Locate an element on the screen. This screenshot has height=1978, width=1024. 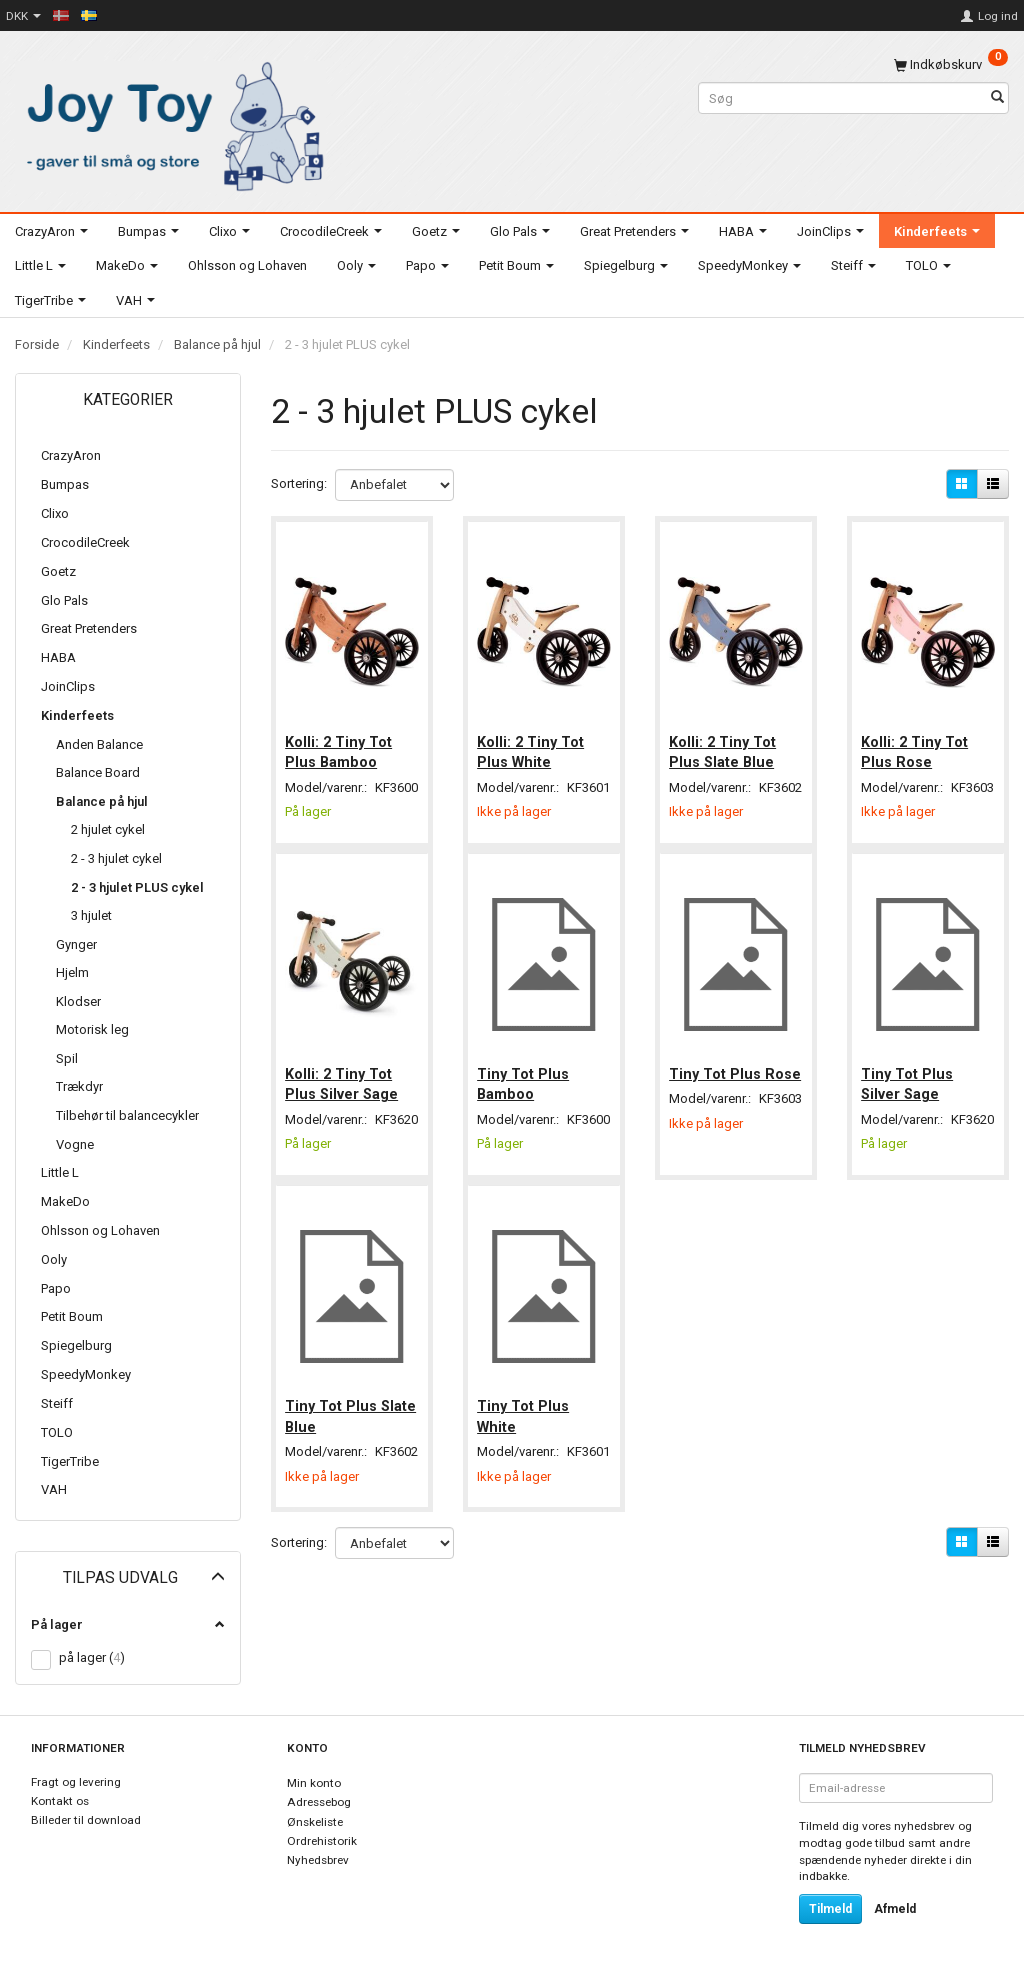
Tiny Tot Plus Rose is located at coordinates (717, 1095).